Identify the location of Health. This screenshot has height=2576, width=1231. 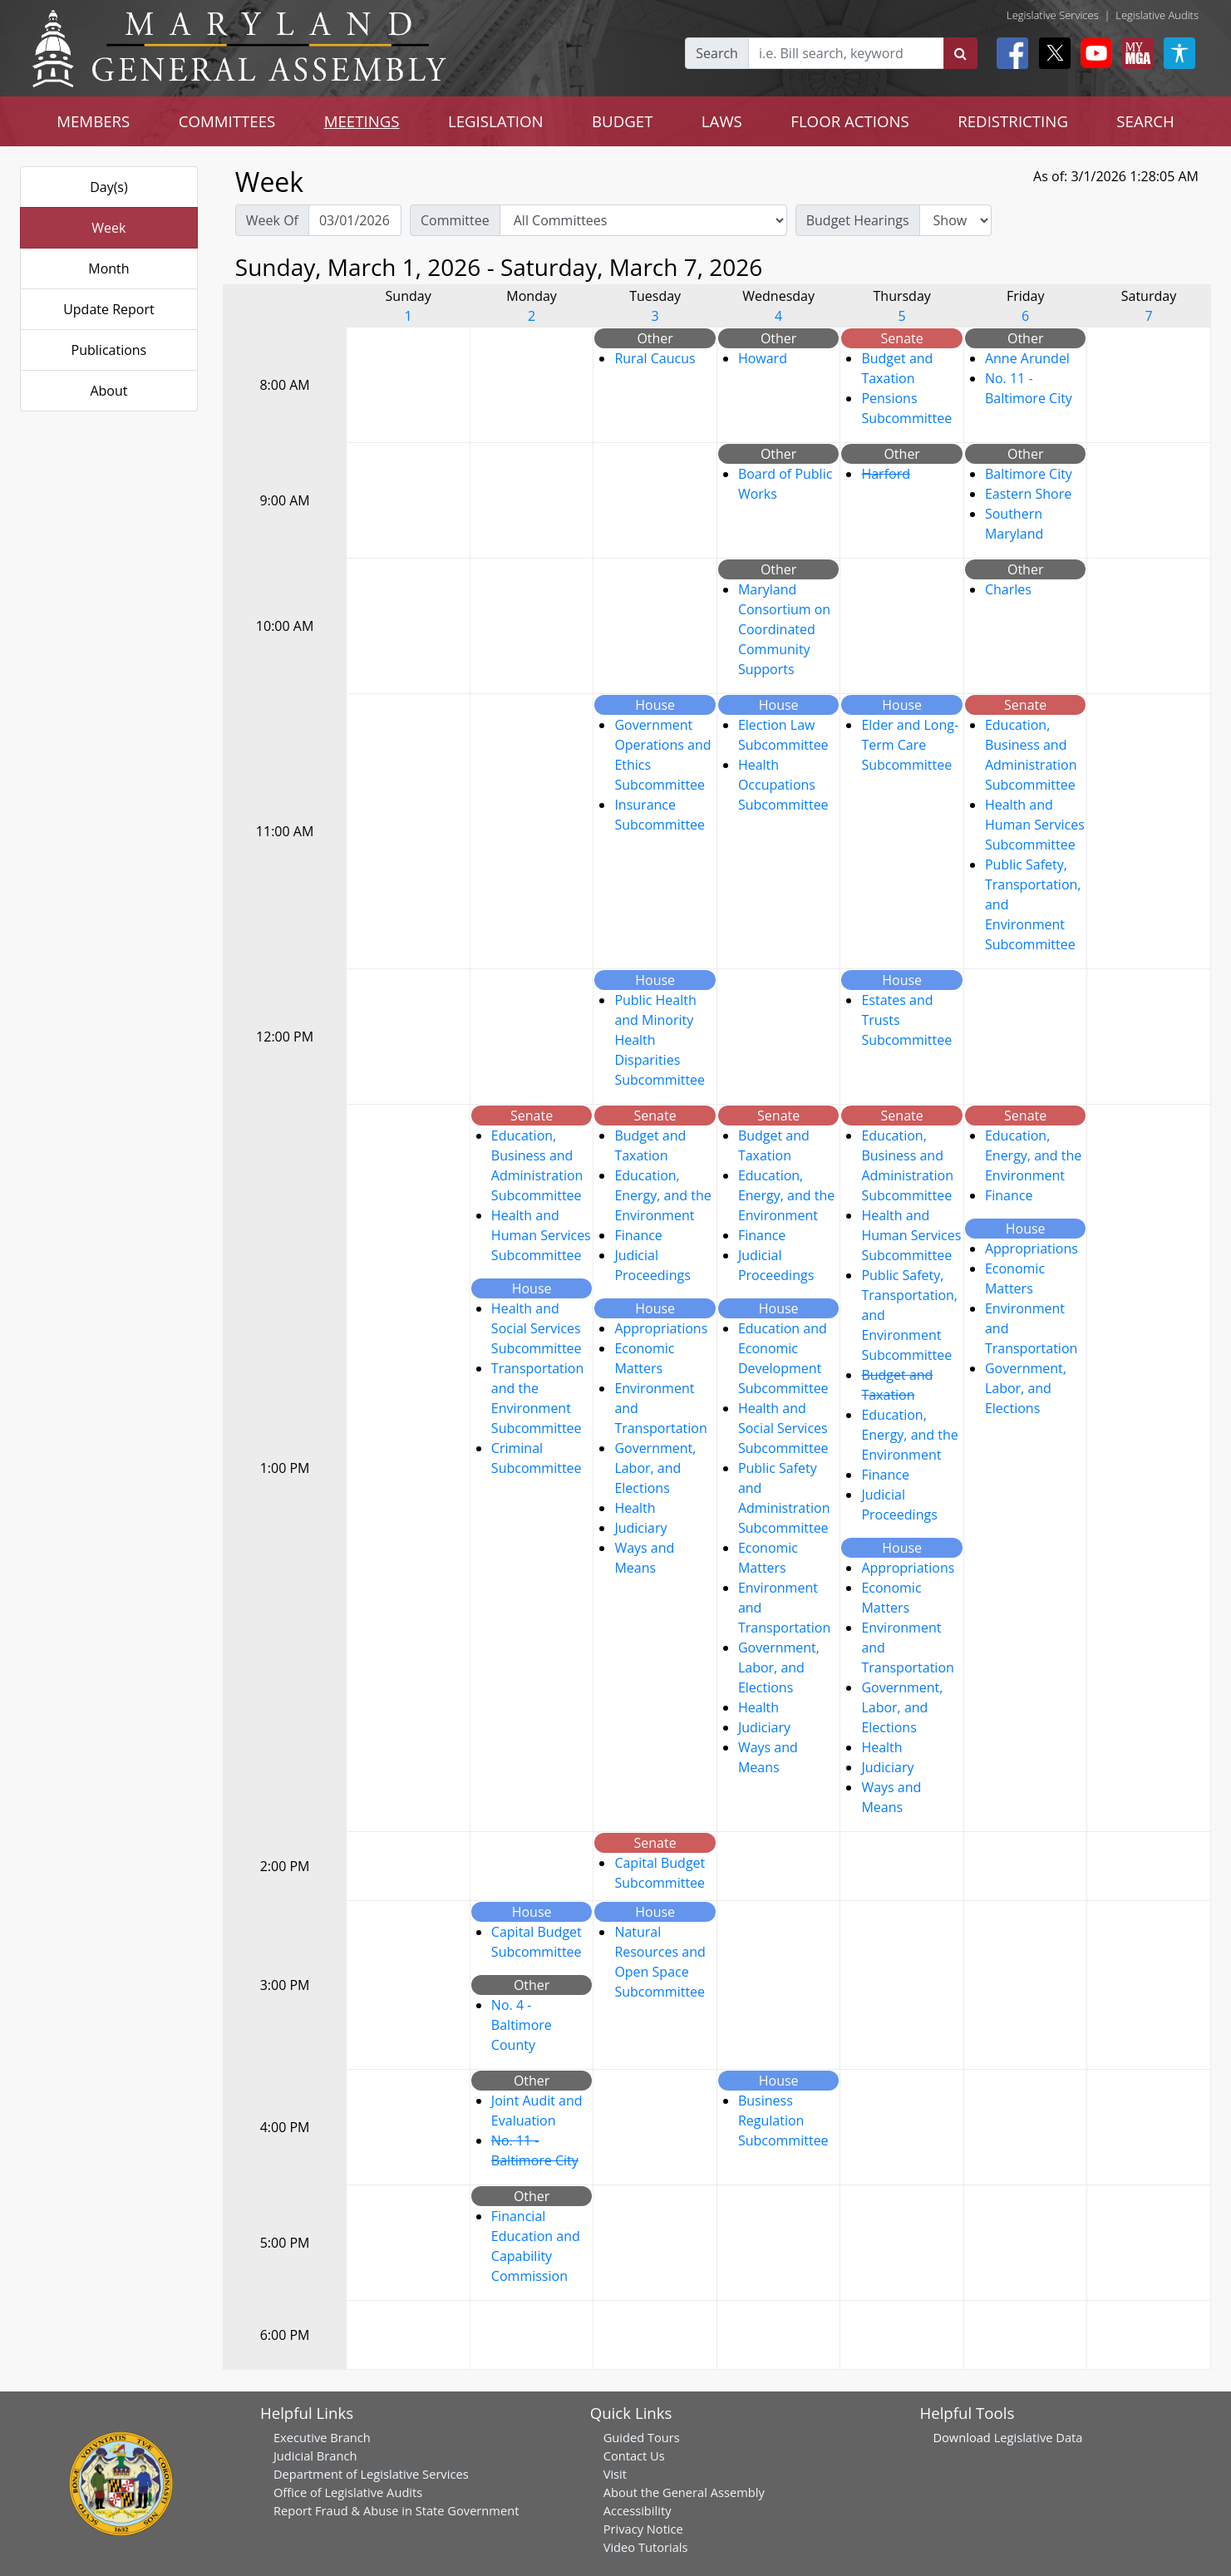
(634, 1508).